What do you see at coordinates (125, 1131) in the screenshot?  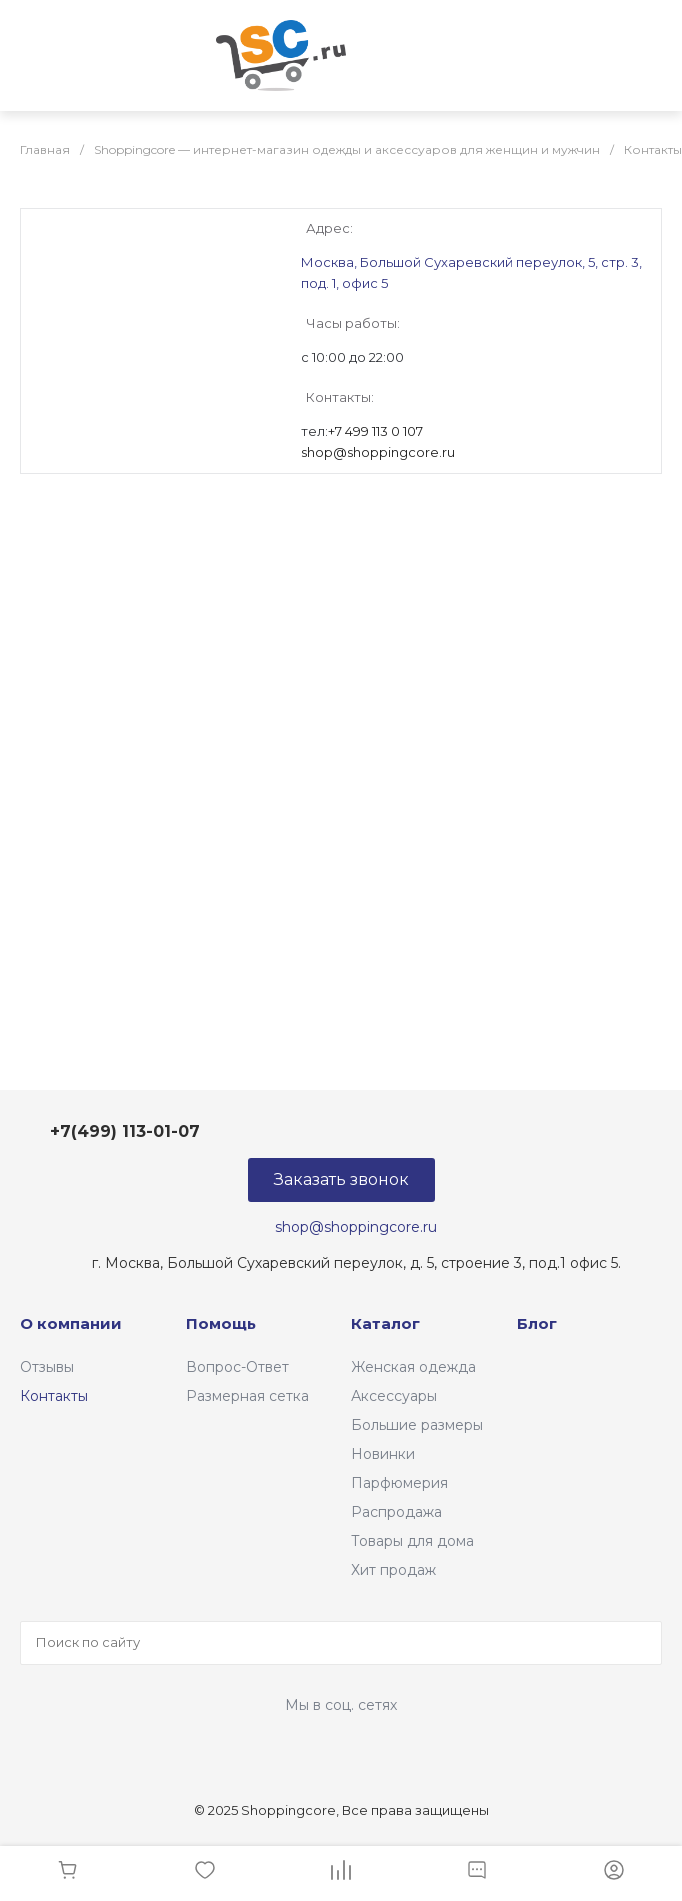 I see `+7(499) 113-01-07` at bounding box center [125, 1131].